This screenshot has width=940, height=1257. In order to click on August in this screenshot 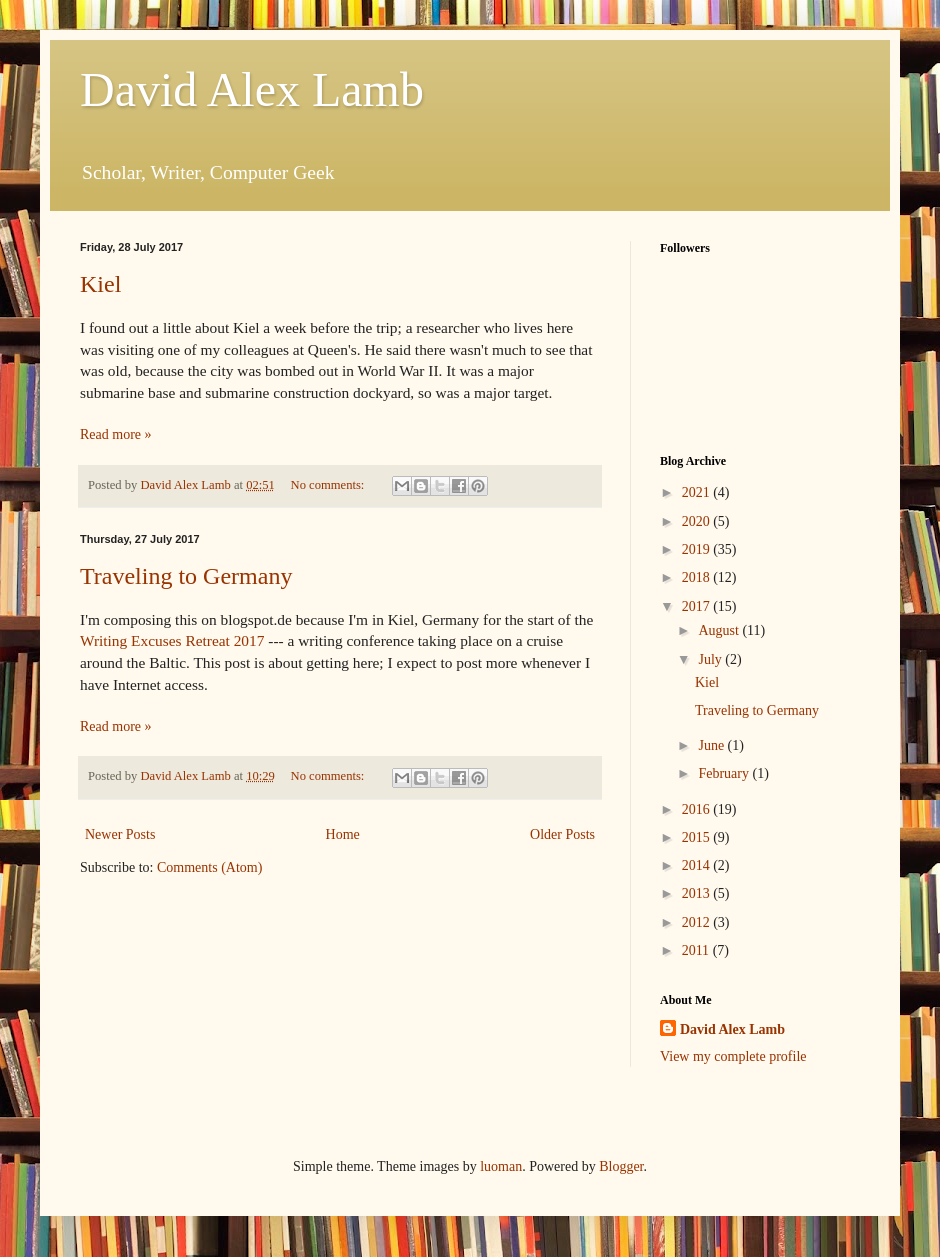, I will do `click(720, 630)`.